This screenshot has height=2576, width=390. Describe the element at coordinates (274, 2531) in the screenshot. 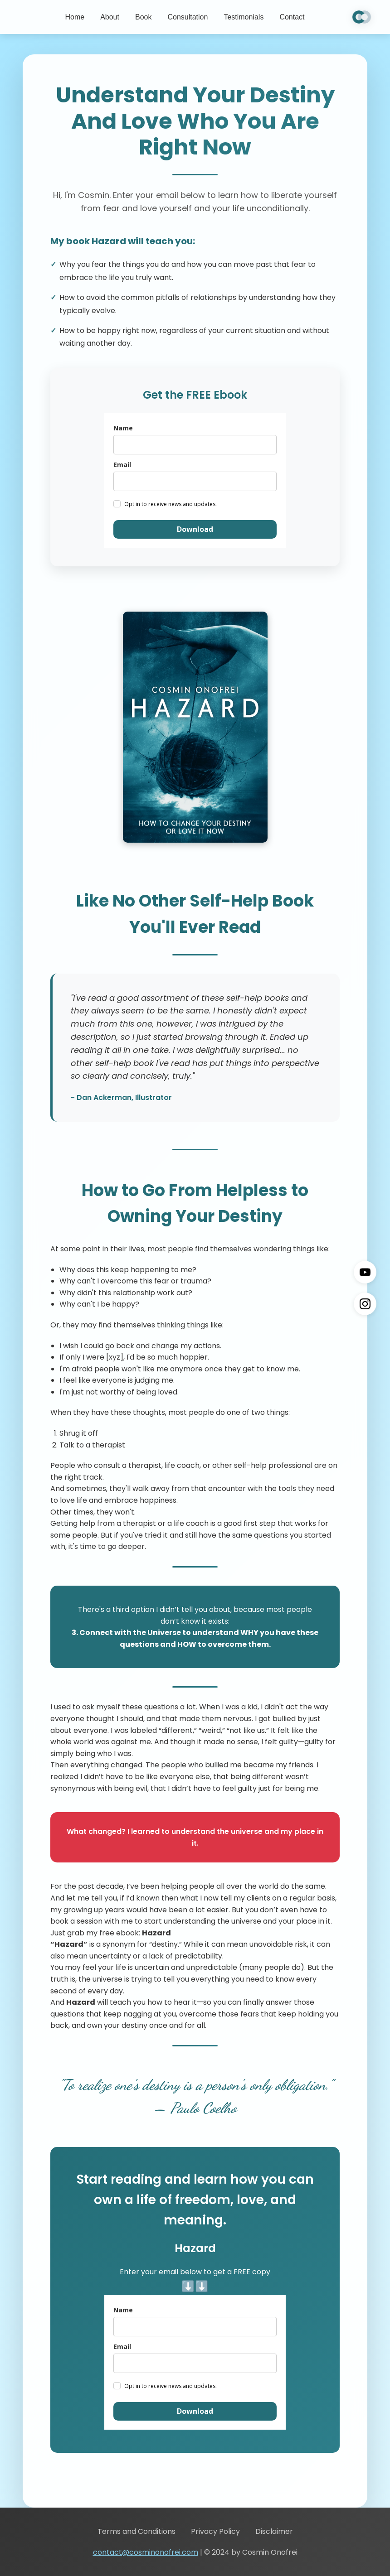

I see `Disclaimer` at that location.